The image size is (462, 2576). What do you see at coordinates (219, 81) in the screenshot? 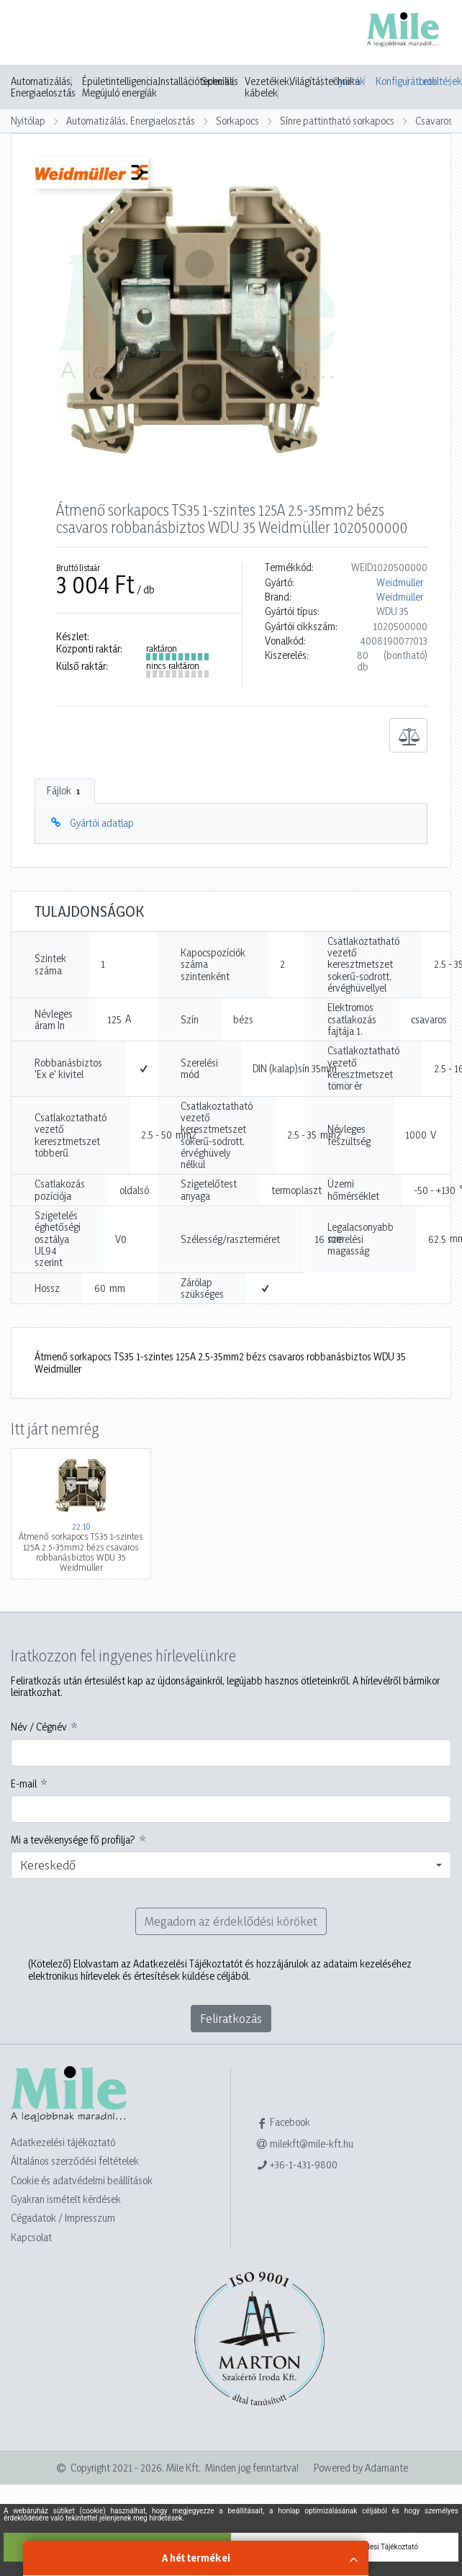
I see `Speciális` at bounding box center [219, 81].